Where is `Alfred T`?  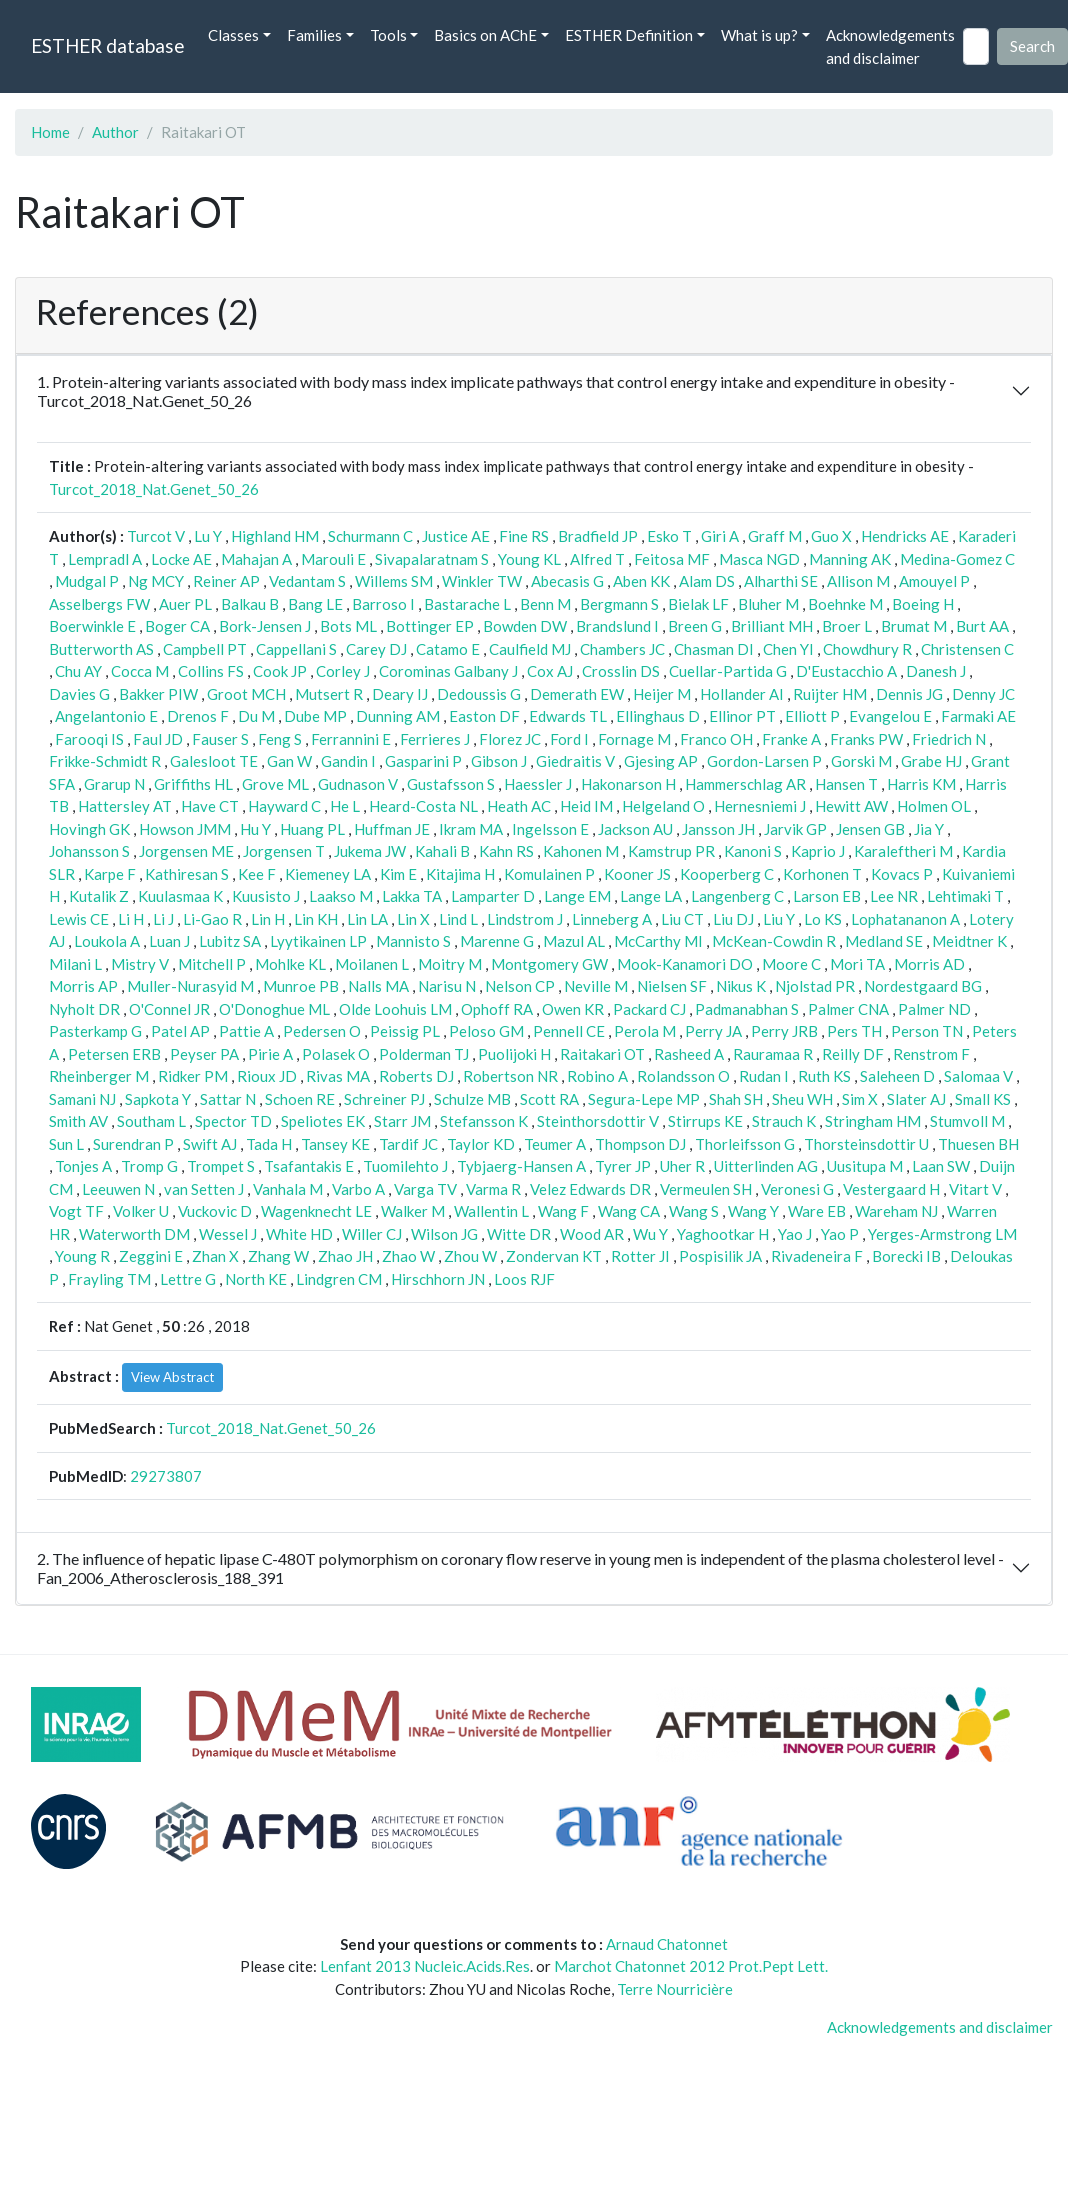
Alfred T is located at coordinates (597, 559).